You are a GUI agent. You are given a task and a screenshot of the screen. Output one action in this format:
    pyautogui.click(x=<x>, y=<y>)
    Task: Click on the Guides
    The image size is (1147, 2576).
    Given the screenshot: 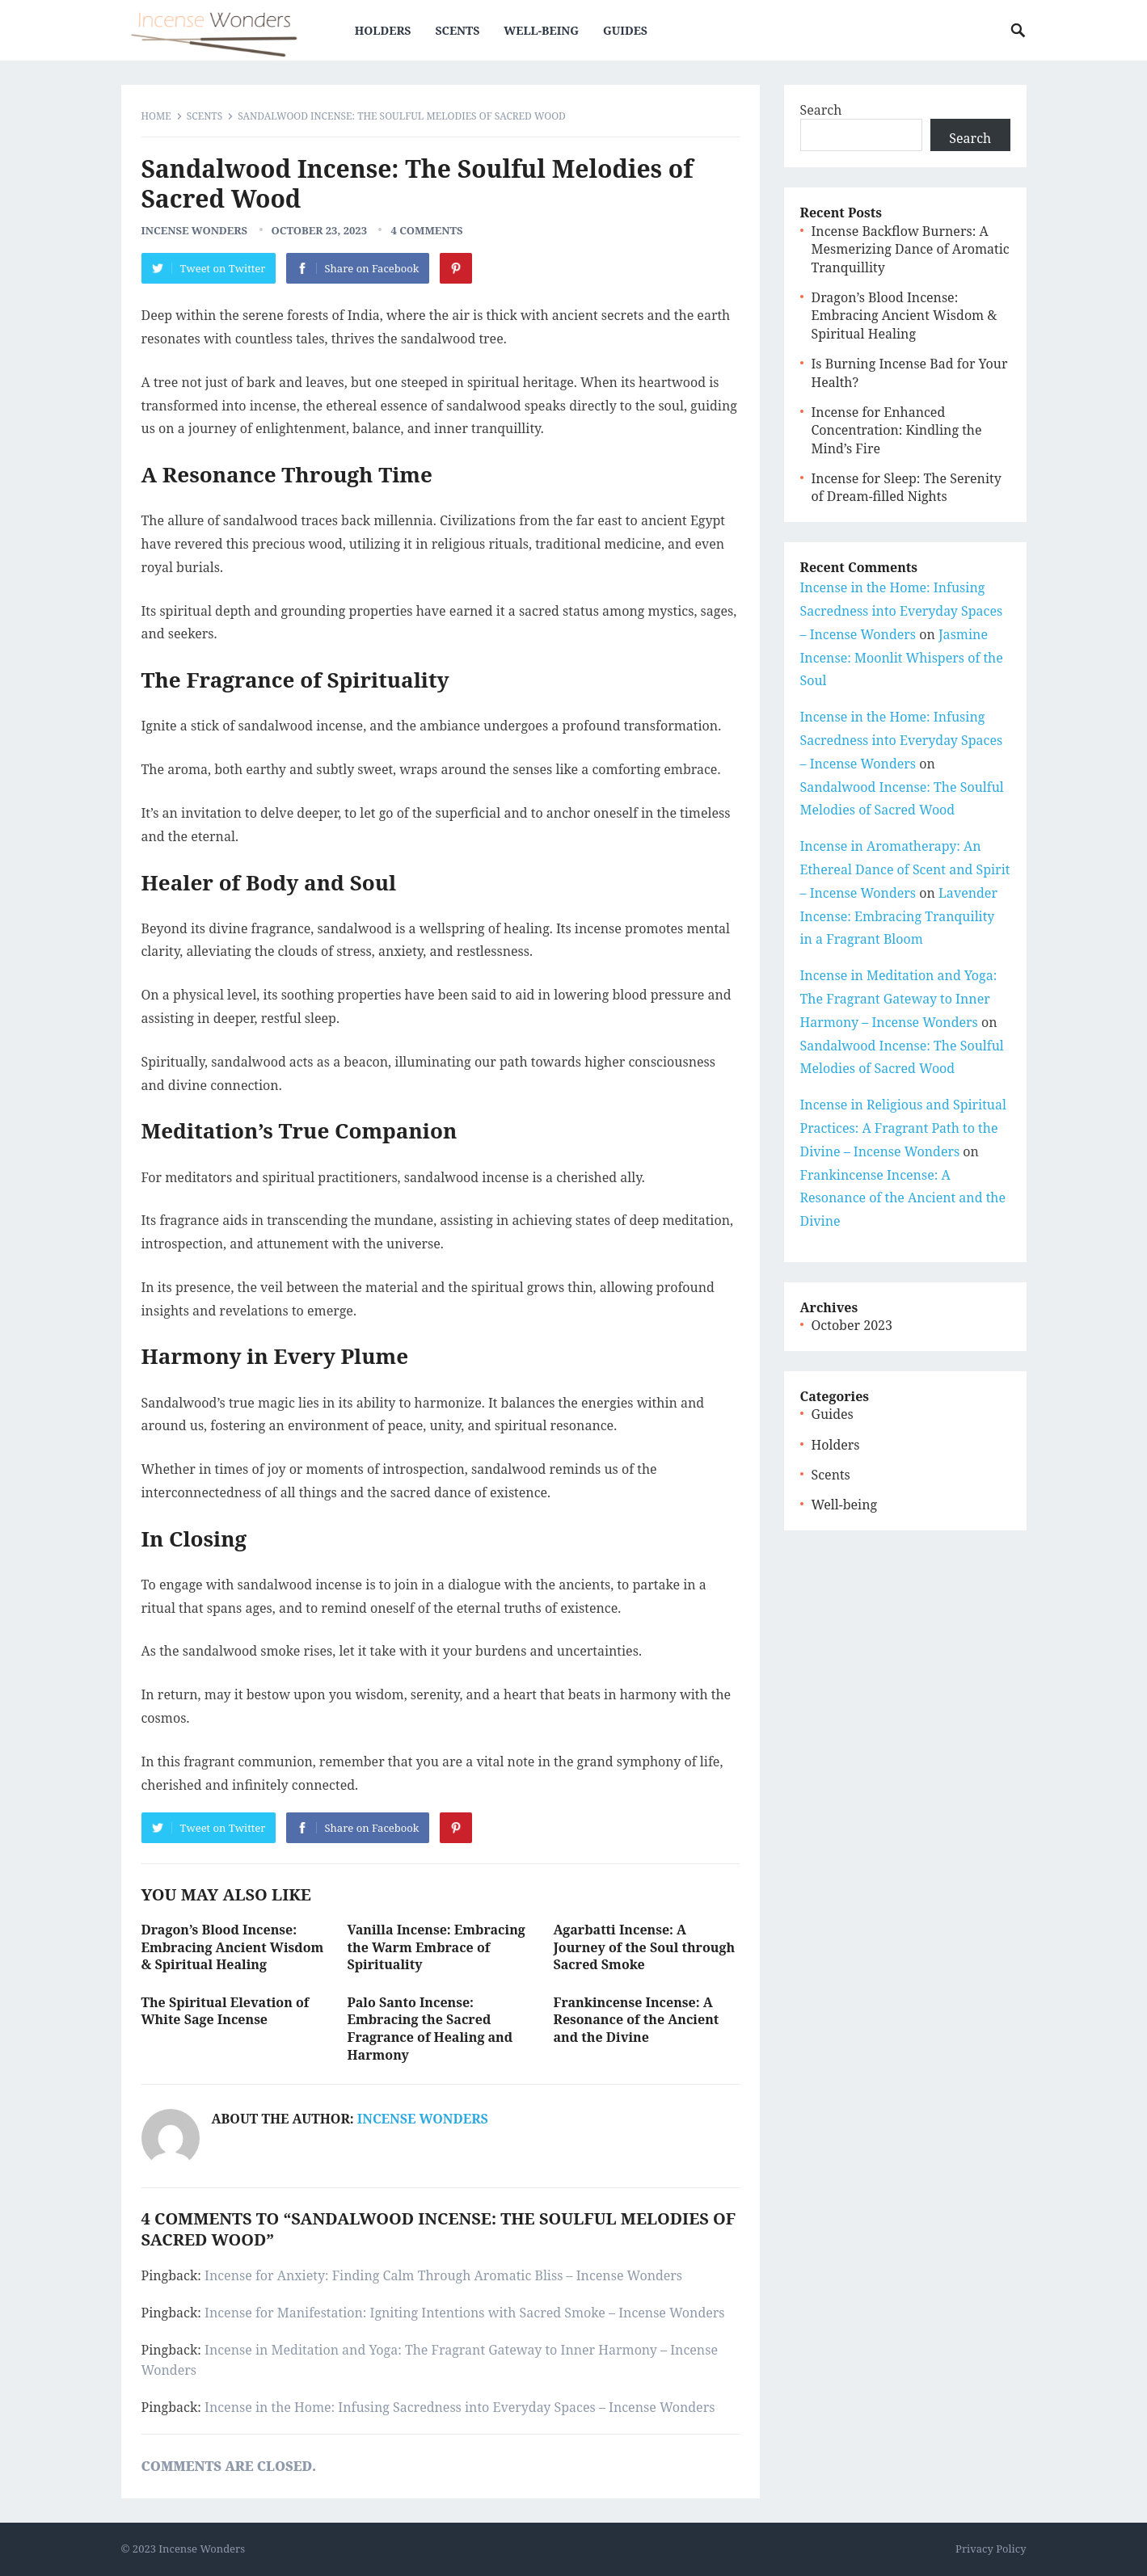 What is the action you would take?
    pyautogui.click(x=625, y=30)
    